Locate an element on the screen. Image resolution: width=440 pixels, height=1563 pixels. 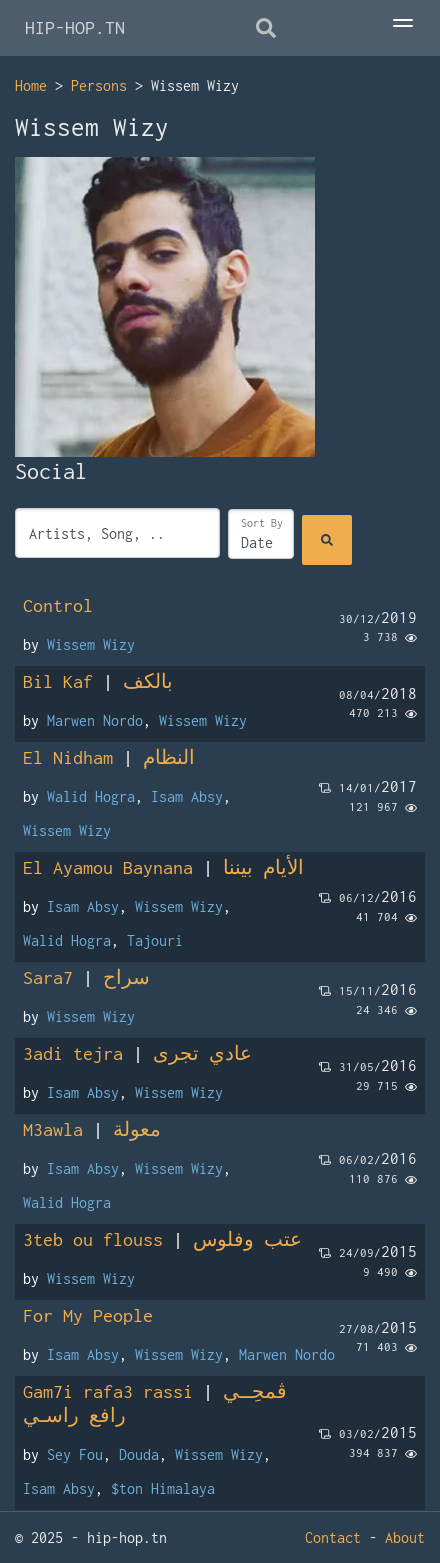
[Search] is located at coordinates (327, 540).